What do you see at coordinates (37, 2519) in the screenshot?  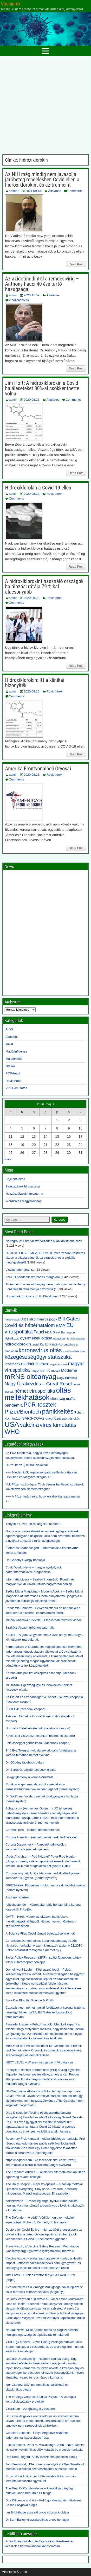 I see `Dr Sam Bailey vírusszkeptikus orvos honlapja` at bounding box center [37, 2519].